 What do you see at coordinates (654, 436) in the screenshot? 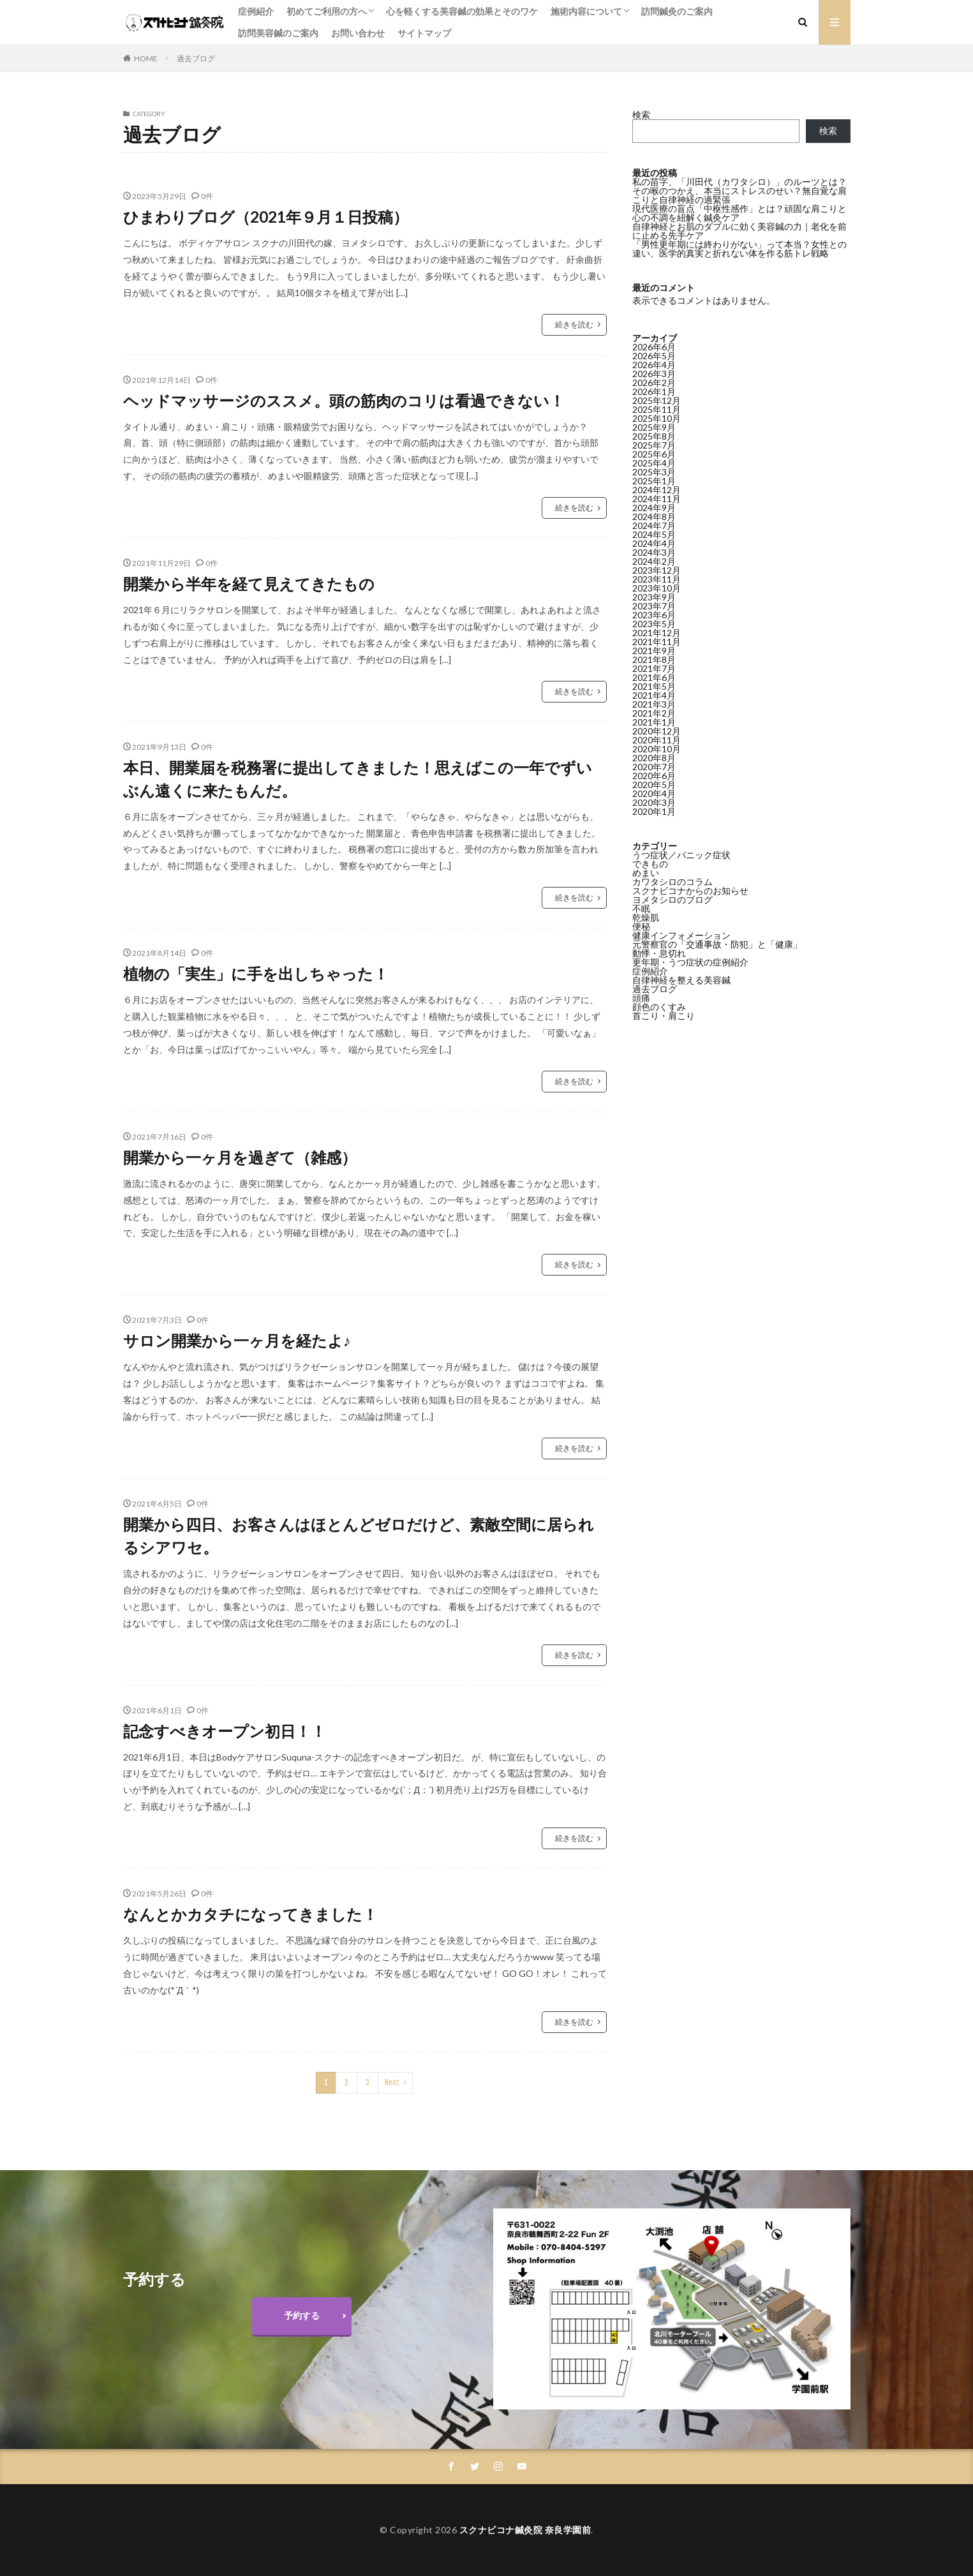
I see `2025年8月` at bounding box center [654, 436].